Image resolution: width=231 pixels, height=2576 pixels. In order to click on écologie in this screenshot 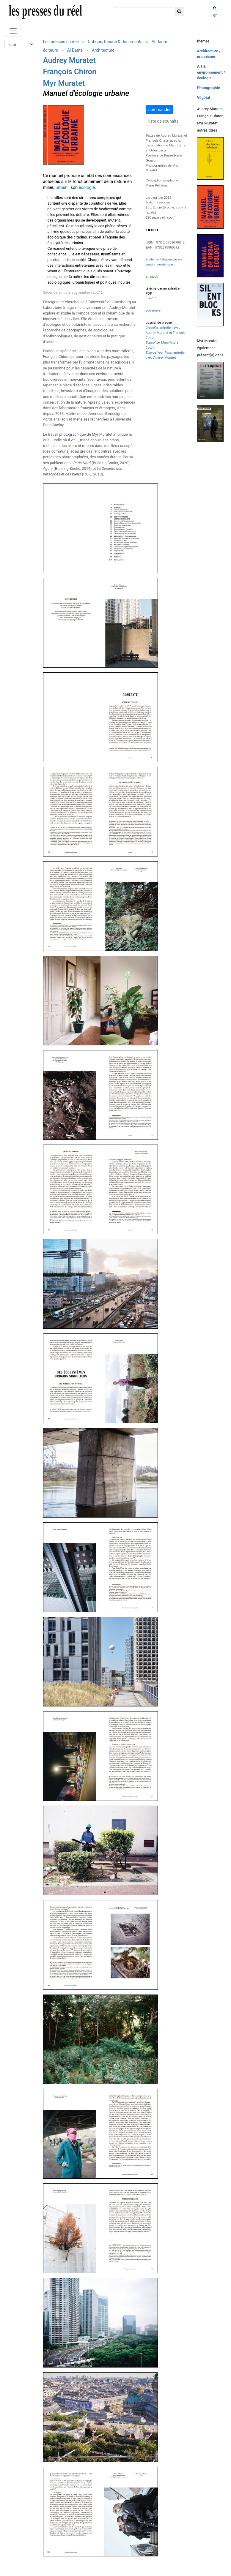, I will do `click(87, 187)`.